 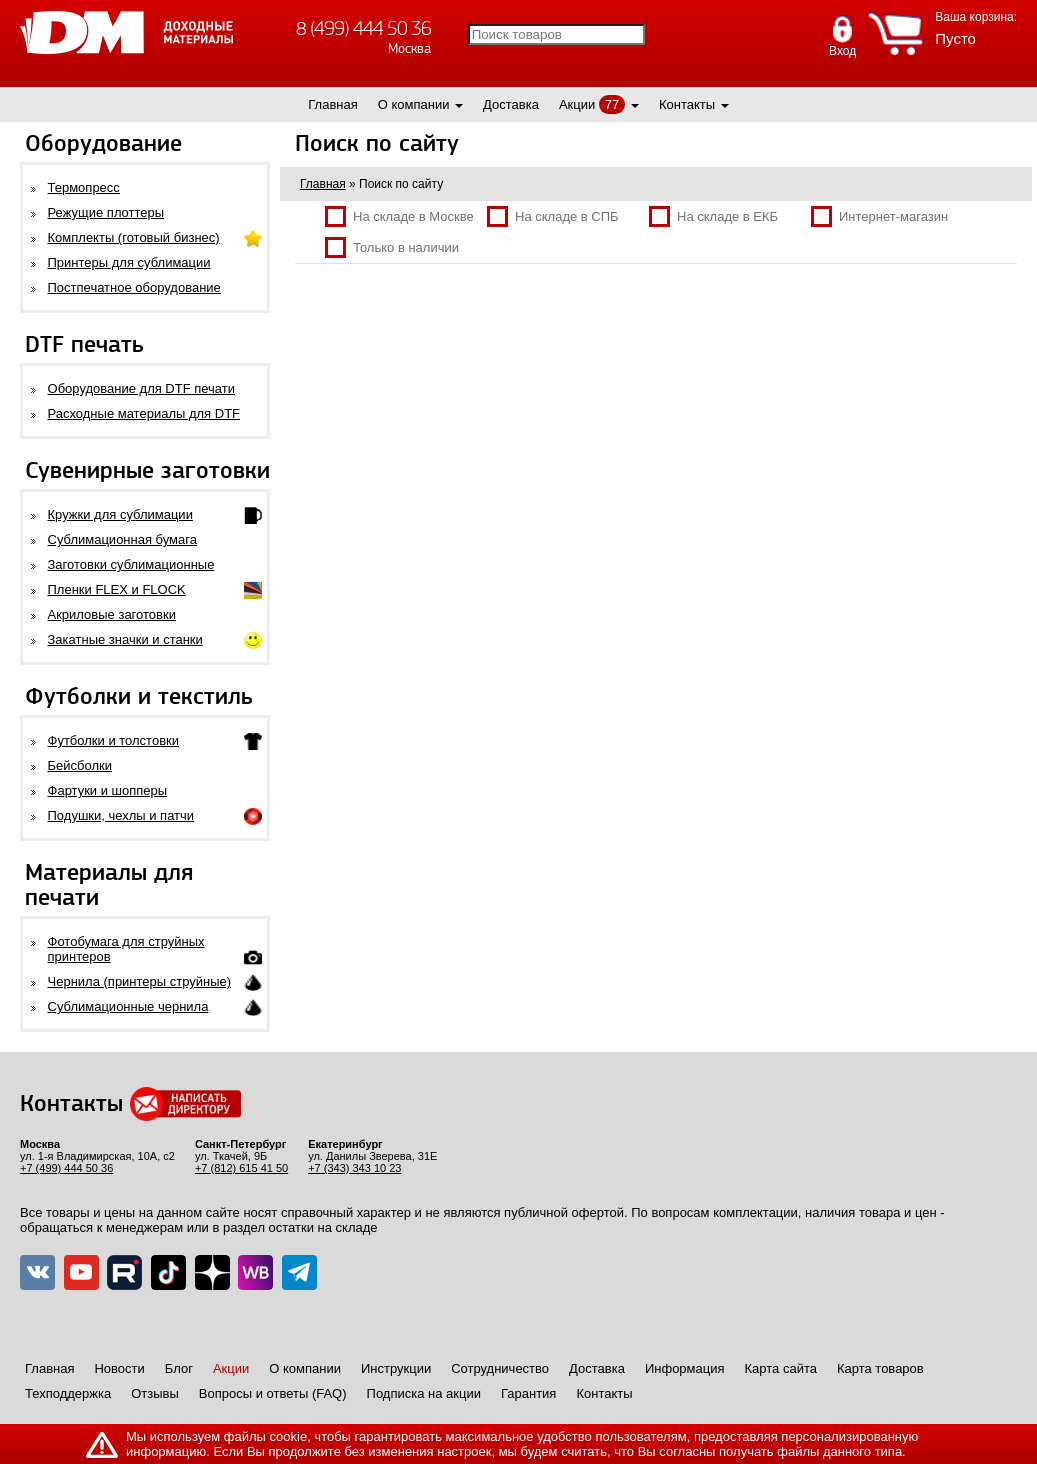 What do you see at coordinates (553, 216) in the screenshot?
I see `На складе в СПБ` at bounding box center [553, 216].